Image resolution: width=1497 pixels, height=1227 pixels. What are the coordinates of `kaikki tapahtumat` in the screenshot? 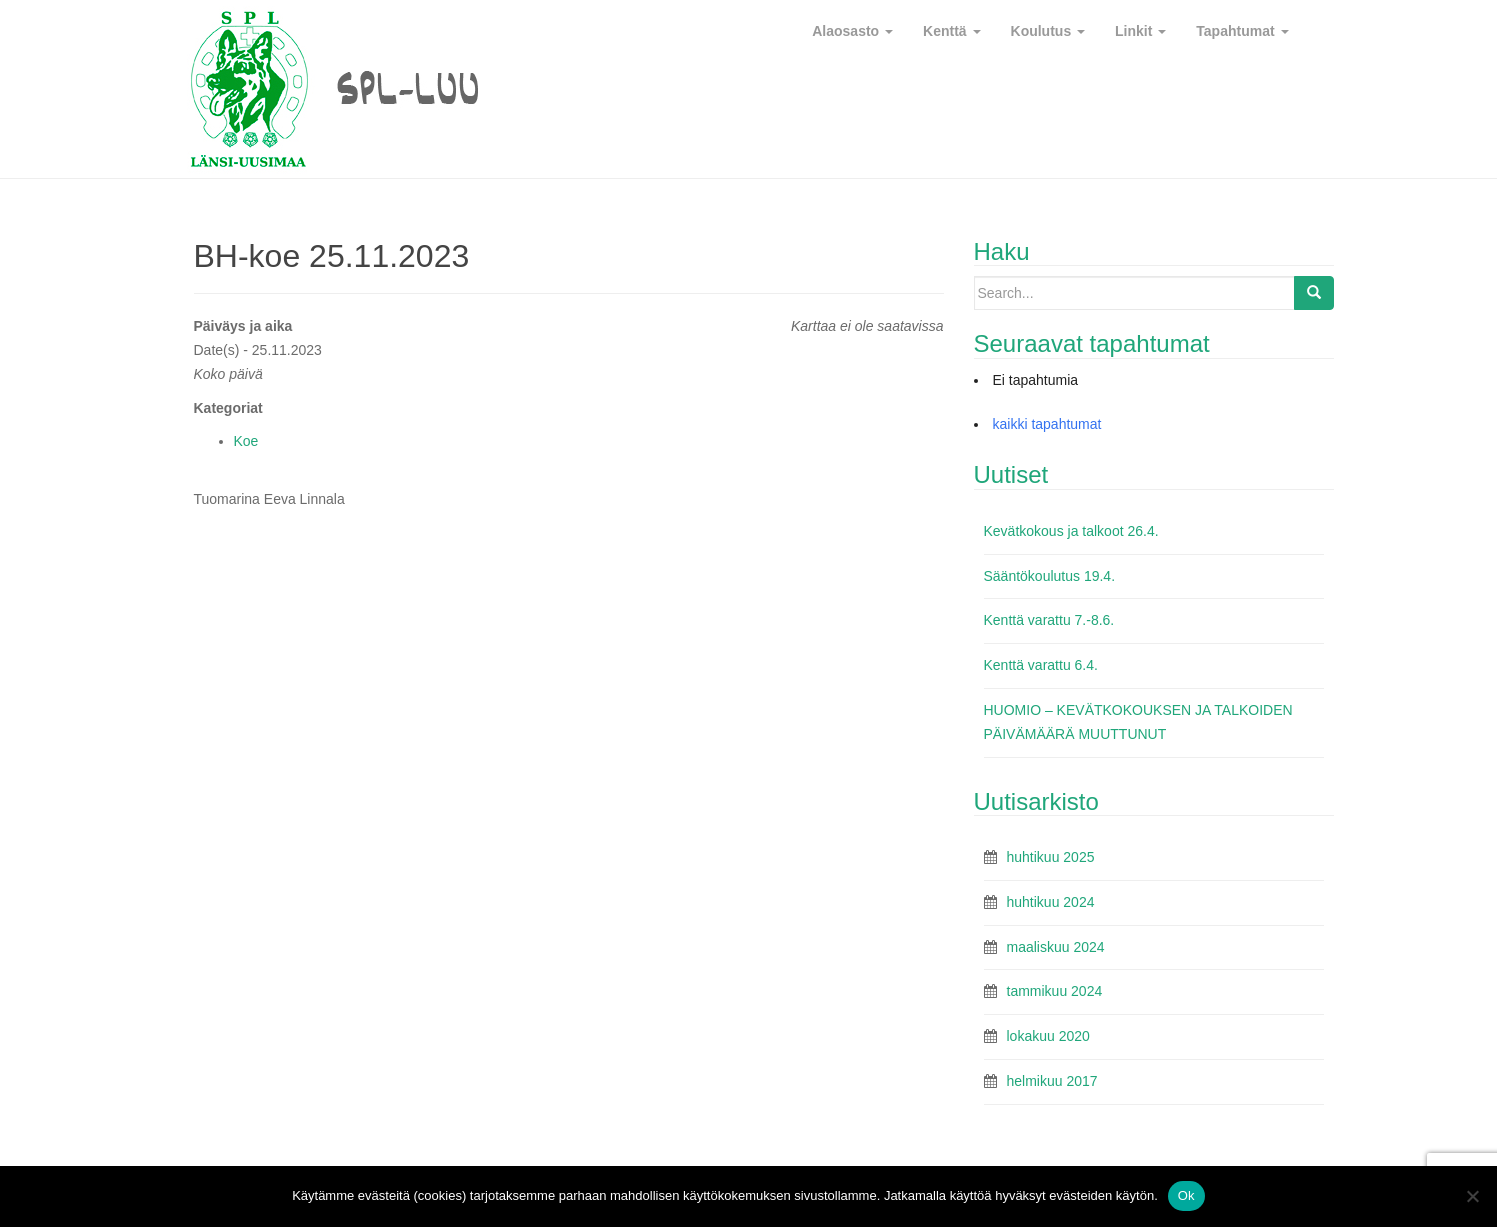 It's located at (1047, 424).